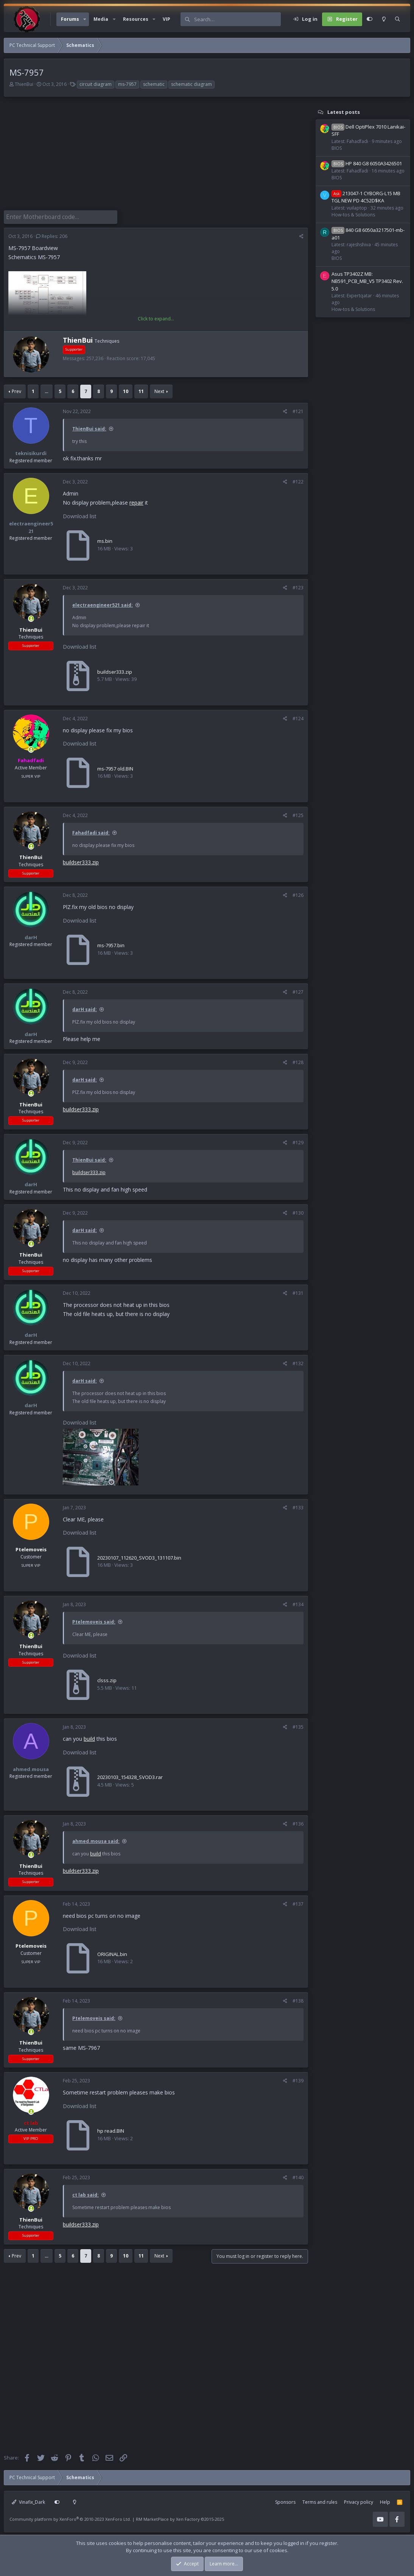  I want to click on schematic, so click(154, 84).